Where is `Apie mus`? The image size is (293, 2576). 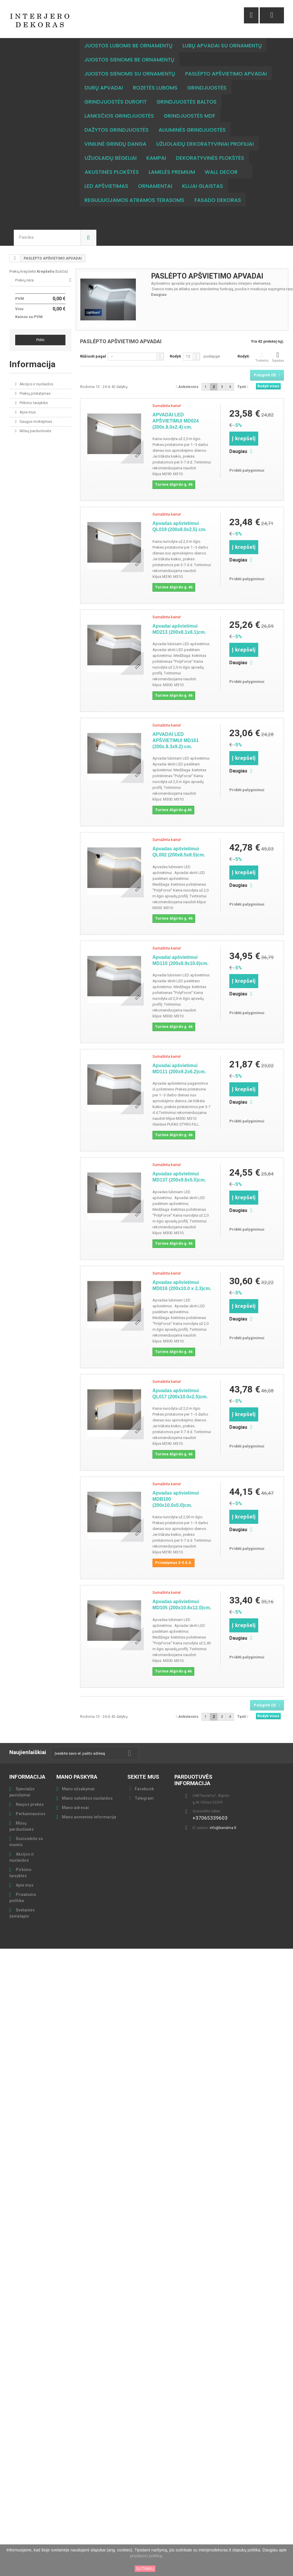
Apie mus is located at coordinates (27, 398).